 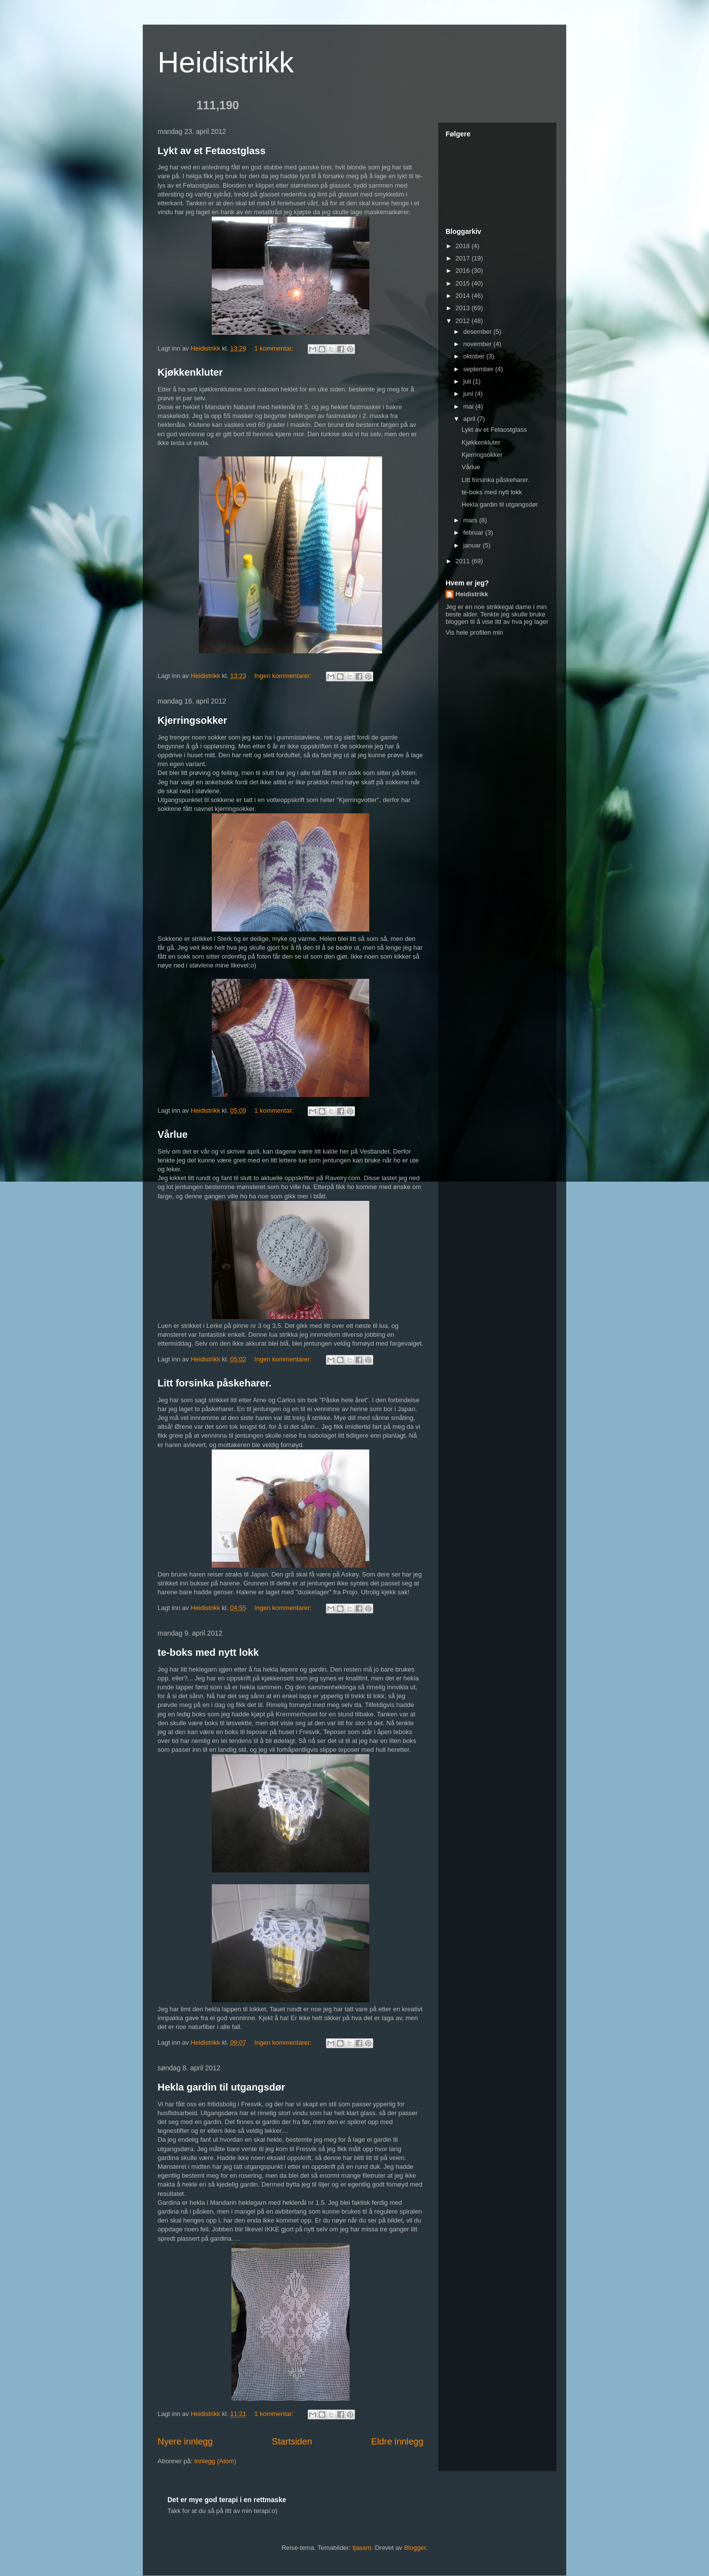 What do you see at coordinates (463, 320) in the screenshot?
I see `2012` at bounding box center [463, 320].